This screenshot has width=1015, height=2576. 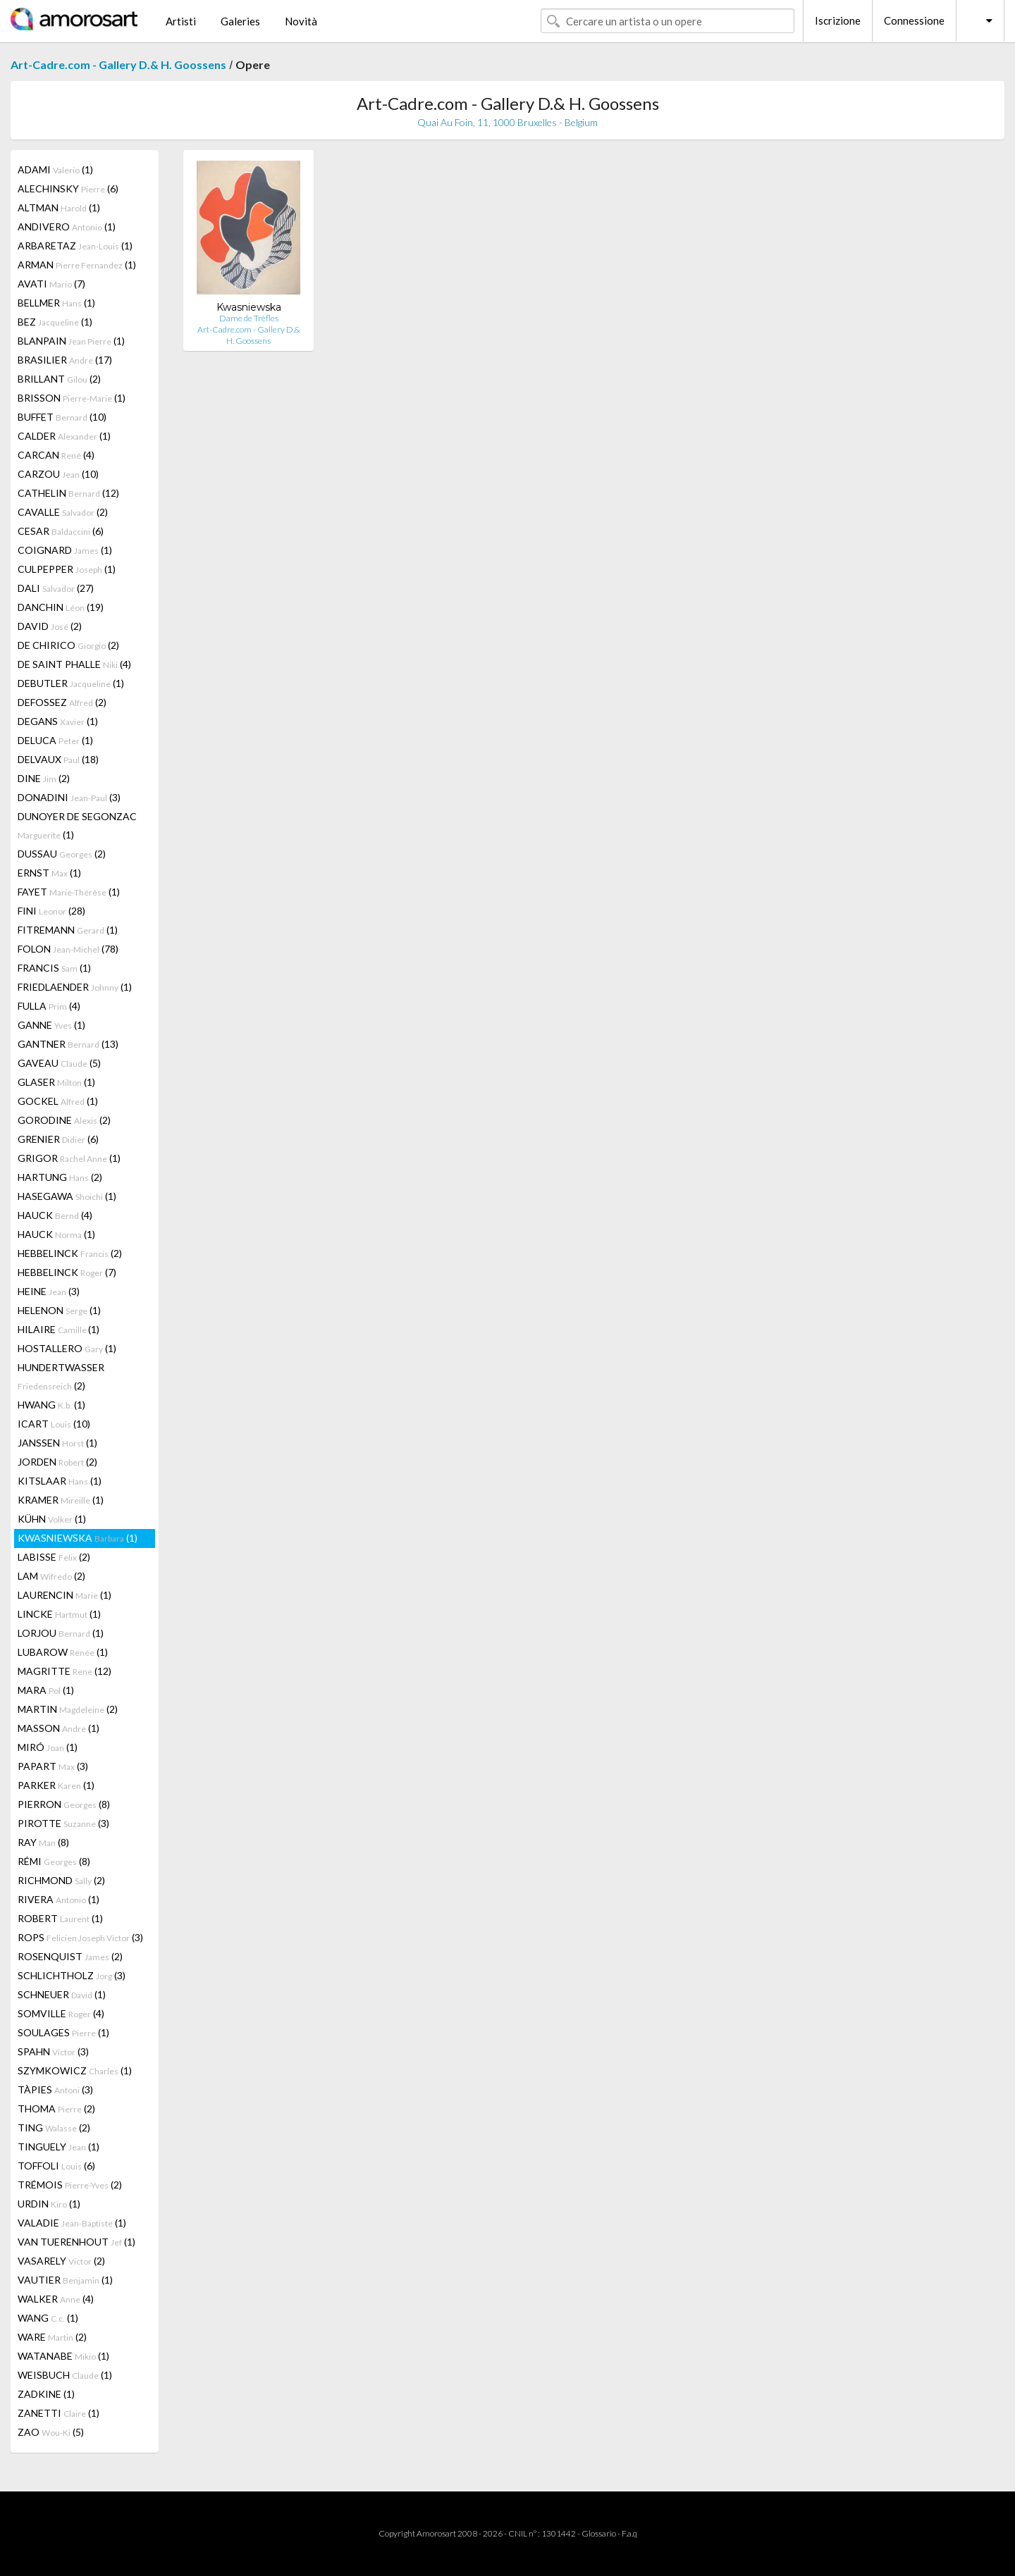 I want to click on ANDIVERO (1), so click(x=67, y=227).